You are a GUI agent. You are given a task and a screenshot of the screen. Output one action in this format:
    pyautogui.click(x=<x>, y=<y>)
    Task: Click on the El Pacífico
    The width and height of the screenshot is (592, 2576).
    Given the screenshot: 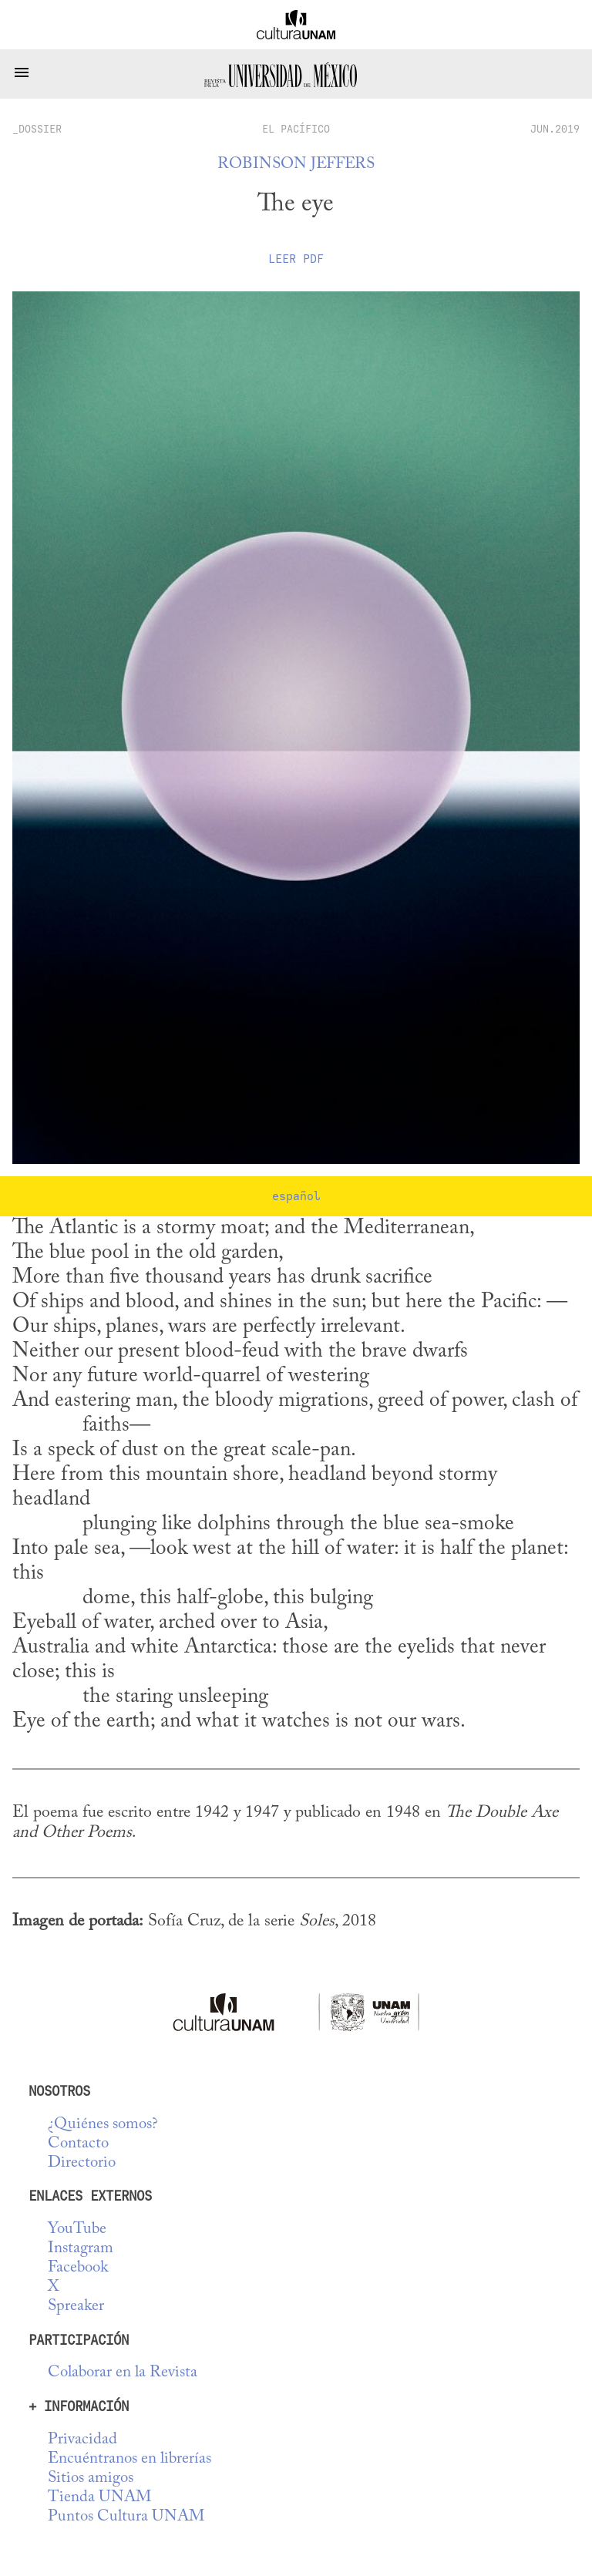 What is the action you would take?
    pyautogui.click(x=296, y=129)
    